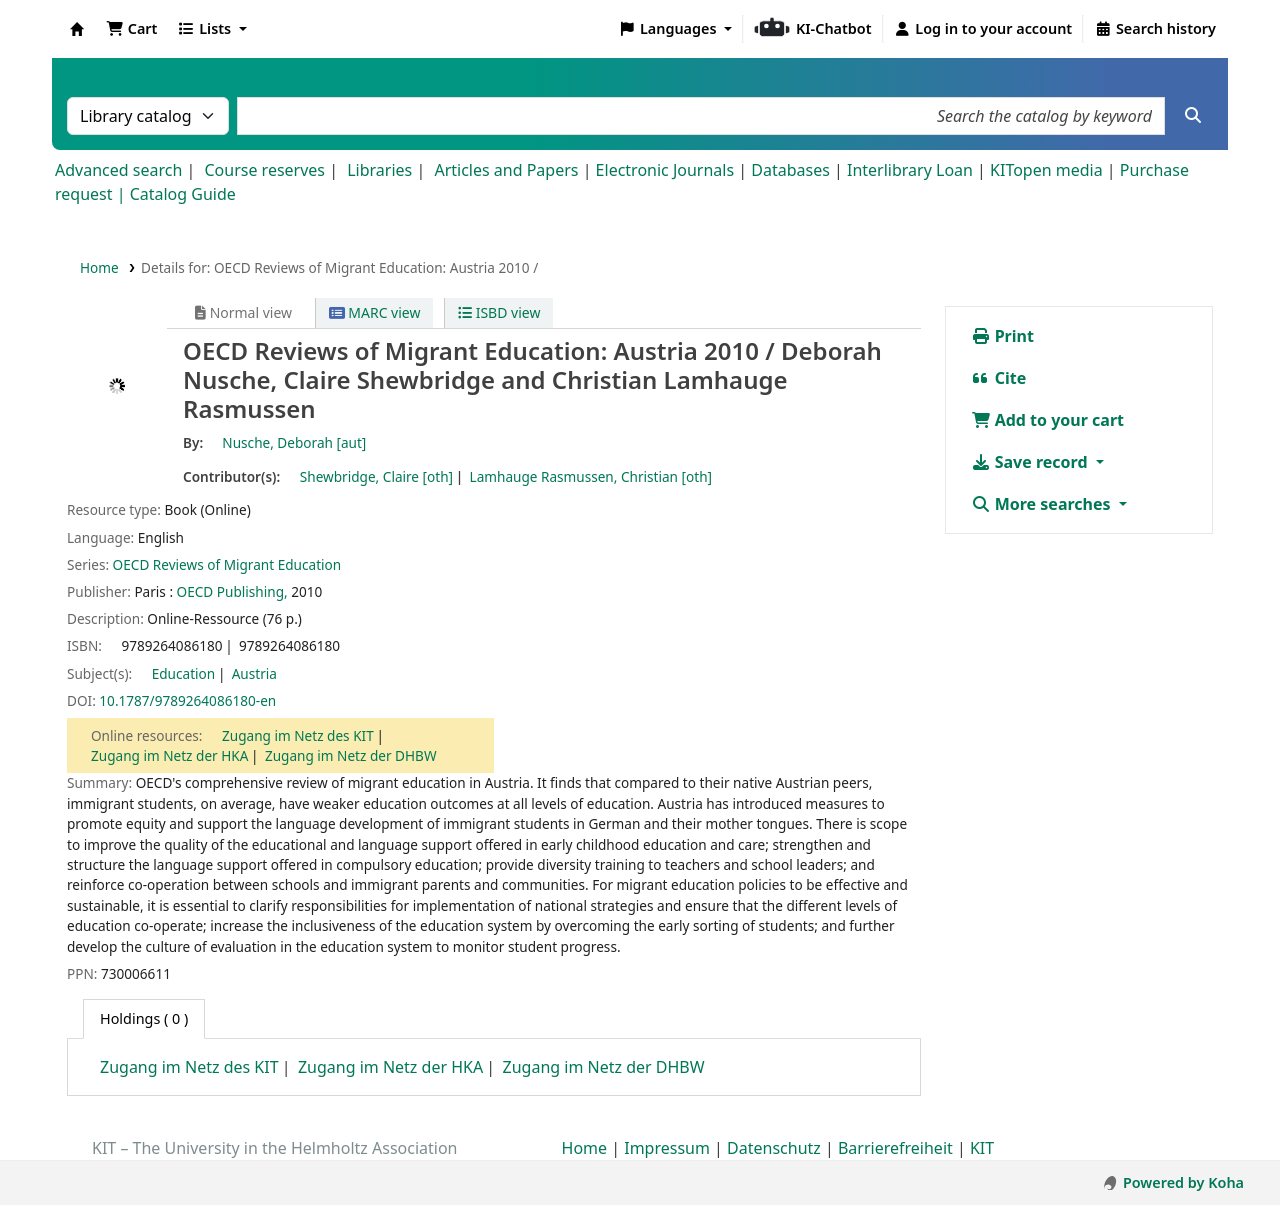 The height and width of the screenshot is (1205, 1280). What do you see at coordinates (77, 29) in the screenshot?
I see `Koha online` at bounding box center [77, 29].